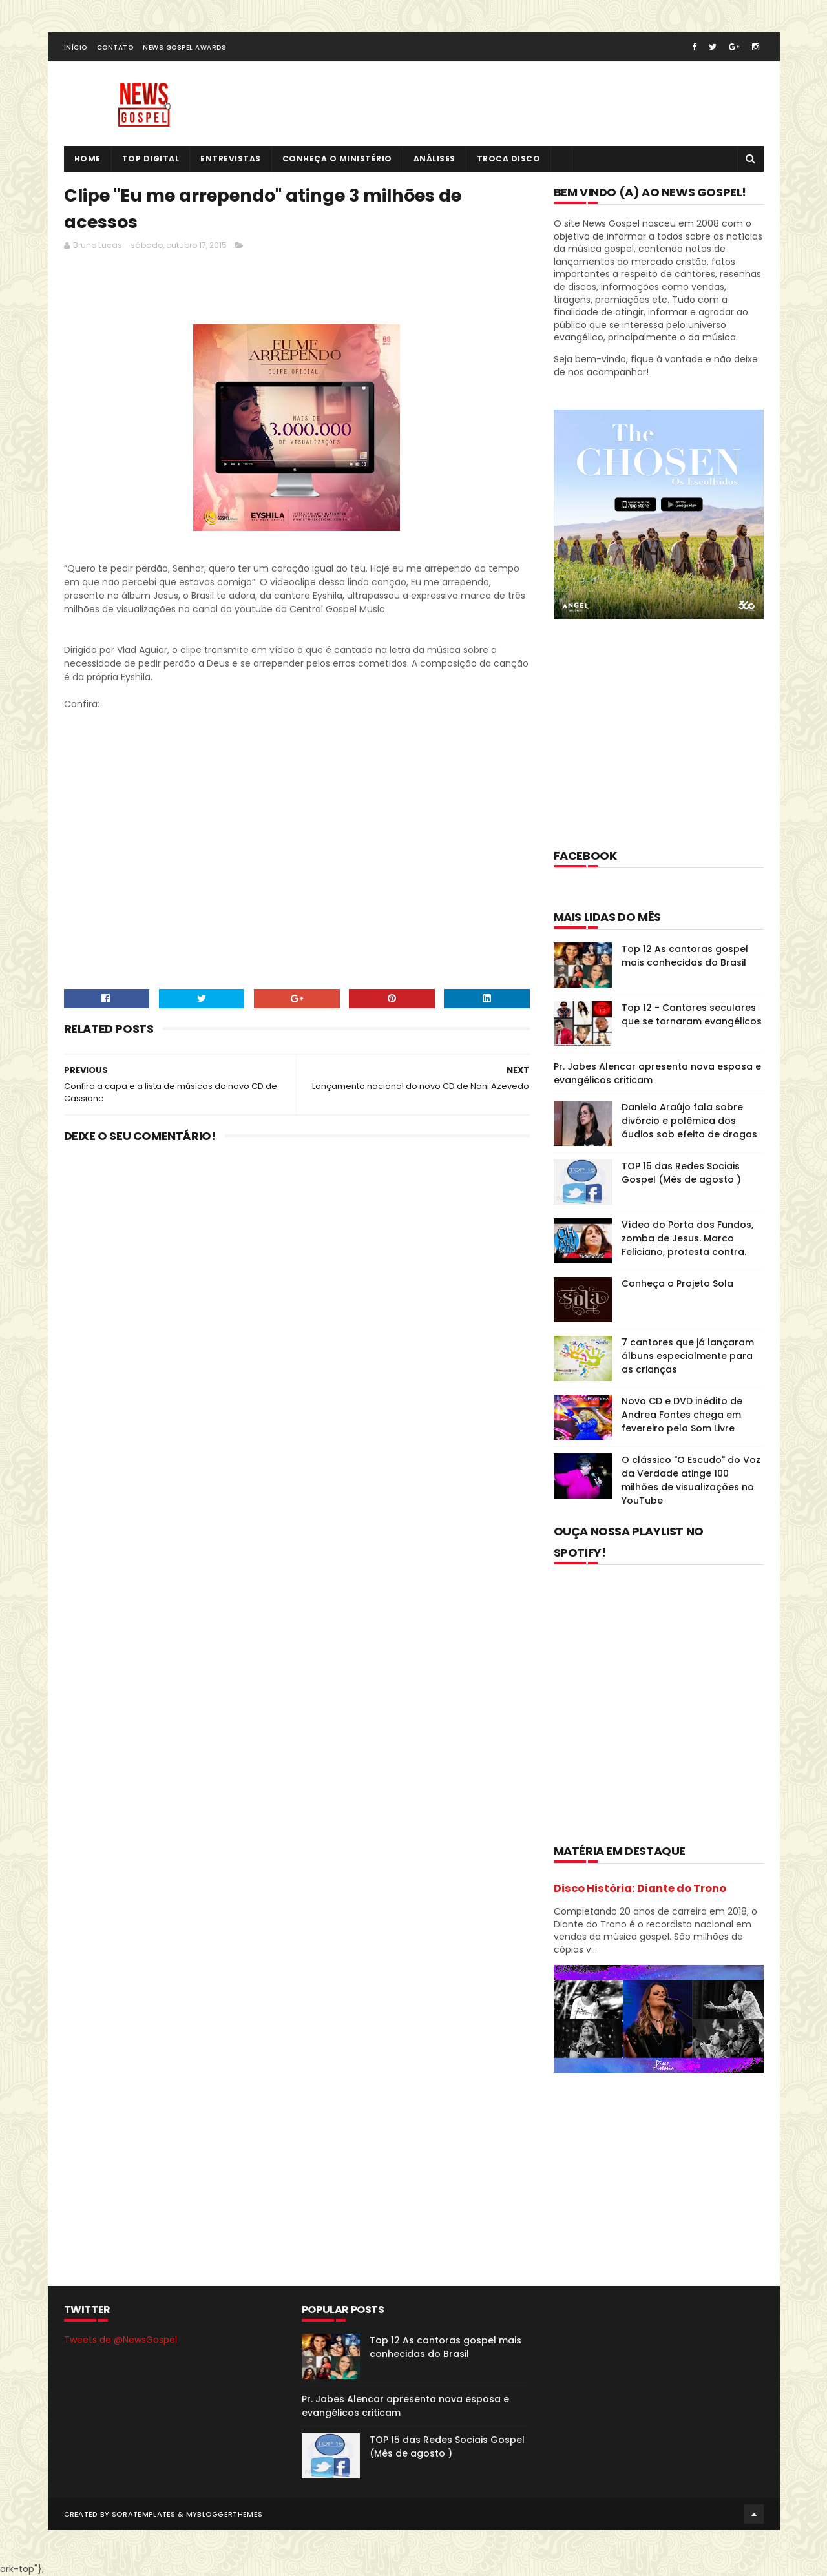 This screenshot has width=827, height=2576. I want to click on Conheça o Ministério, so click(337, 158).